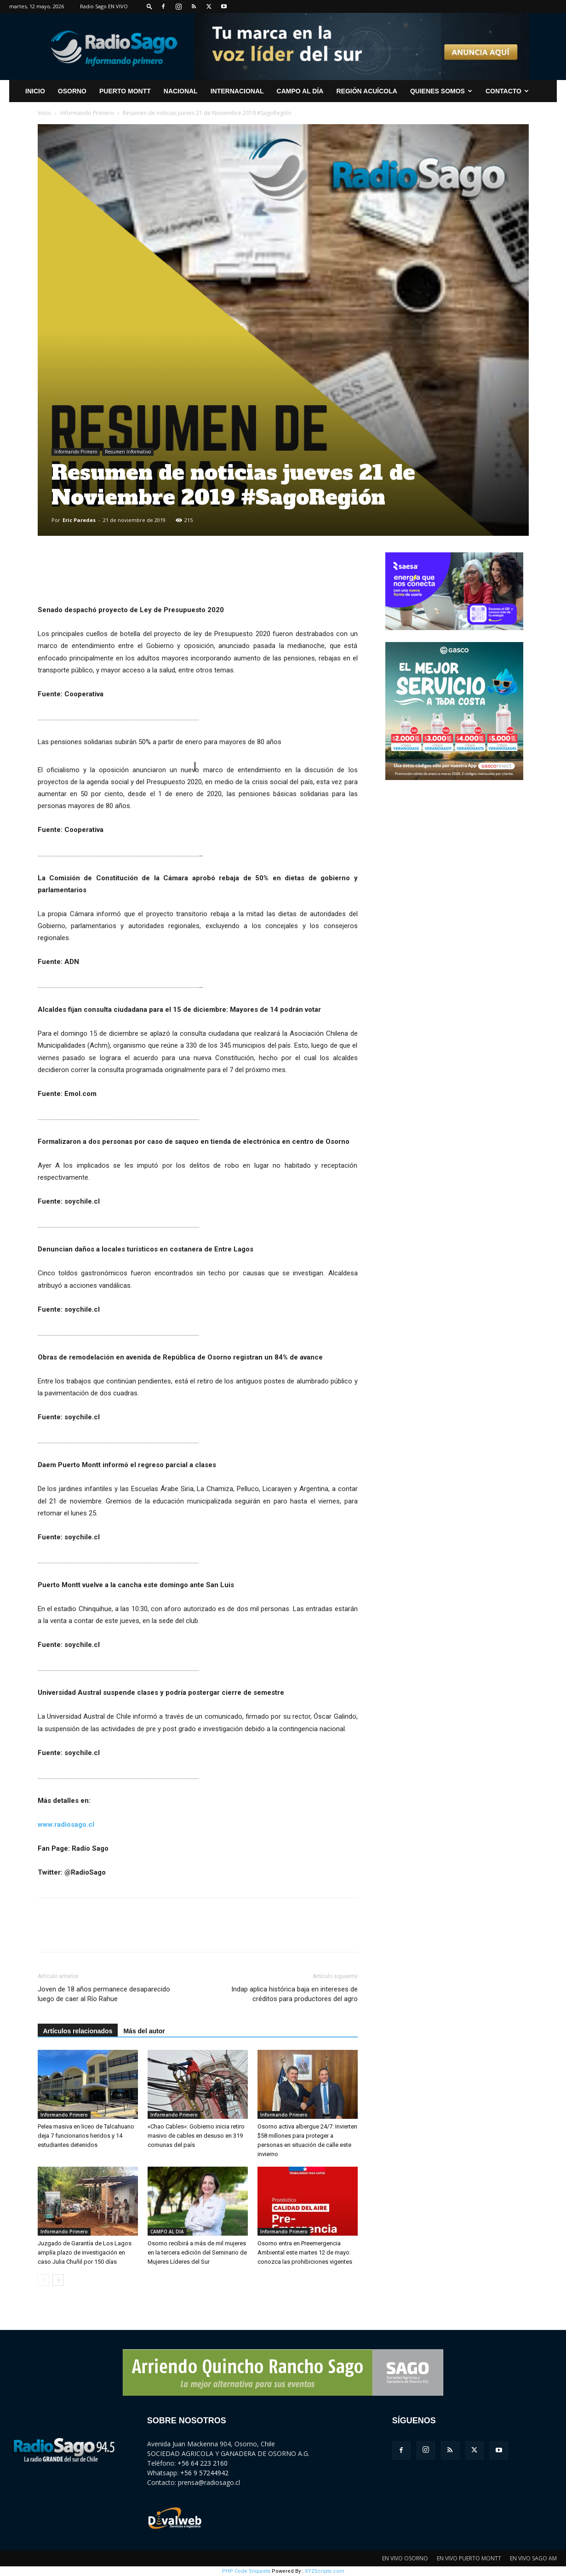  What do you see at coordinates (149, 6) in the screenshot?
I see `[button]` at bounding box center [149, 6].